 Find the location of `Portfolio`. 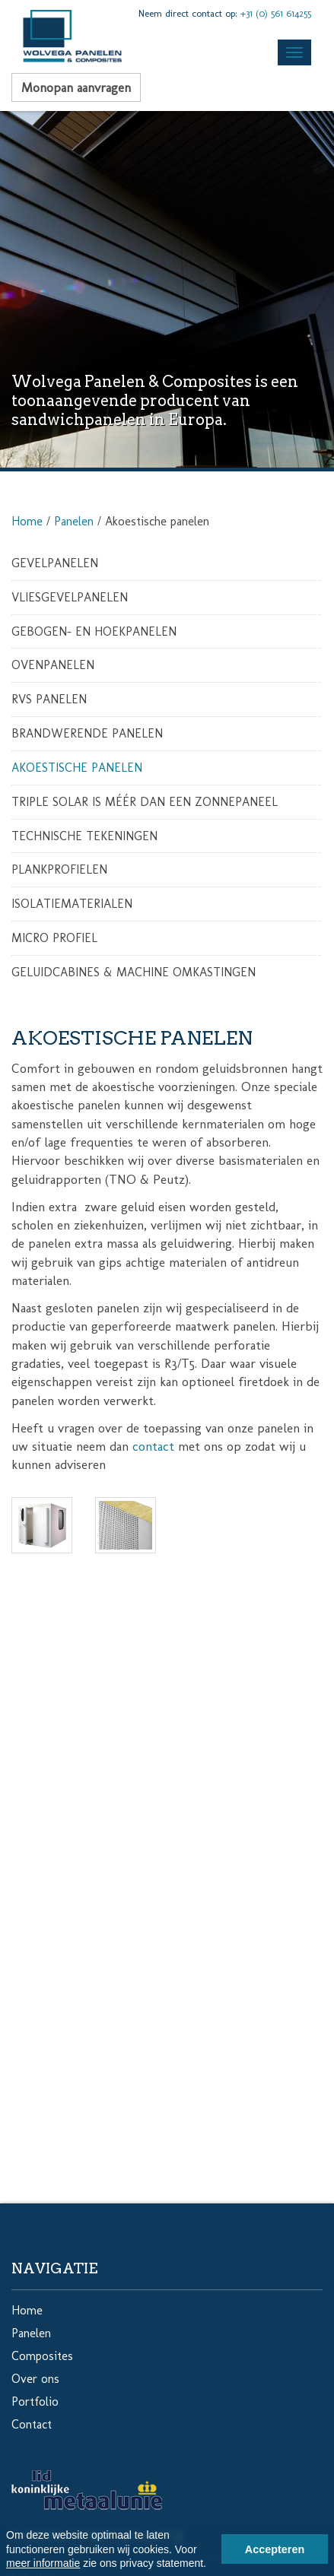

Portfolio is located at coordinates (35, 2401).